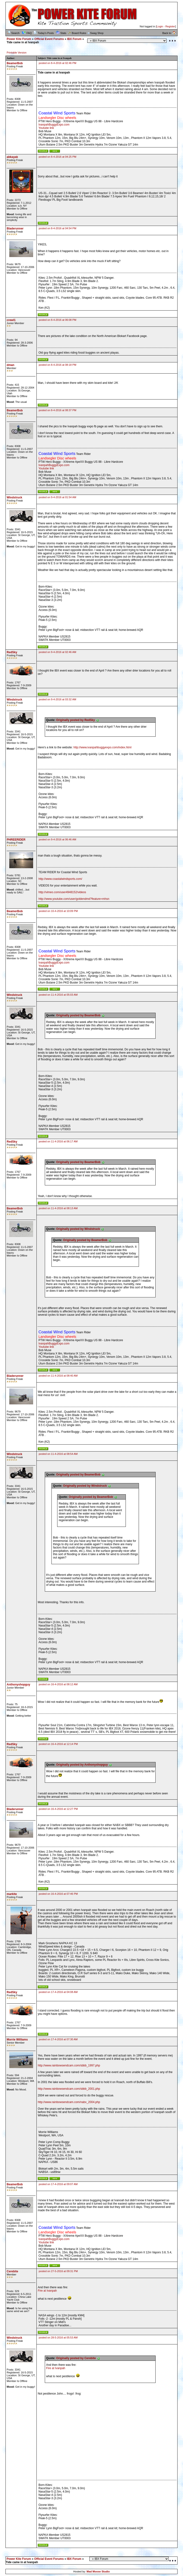 This screenshot has height=2576, width=183. What do you see at coordinates (12, 652) in the screenshot?
I see `RedSky` at bounding box center [12, 652].